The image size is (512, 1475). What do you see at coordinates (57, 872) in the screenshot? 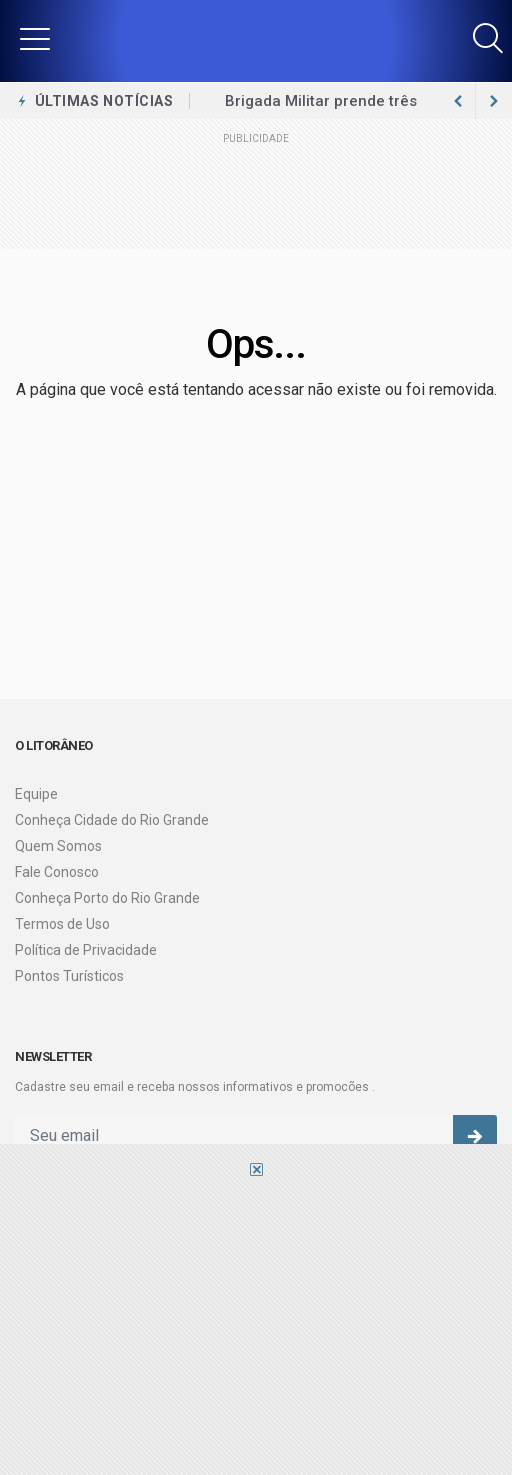
I see `Fale Conosco` at bounding box center [57, 872].